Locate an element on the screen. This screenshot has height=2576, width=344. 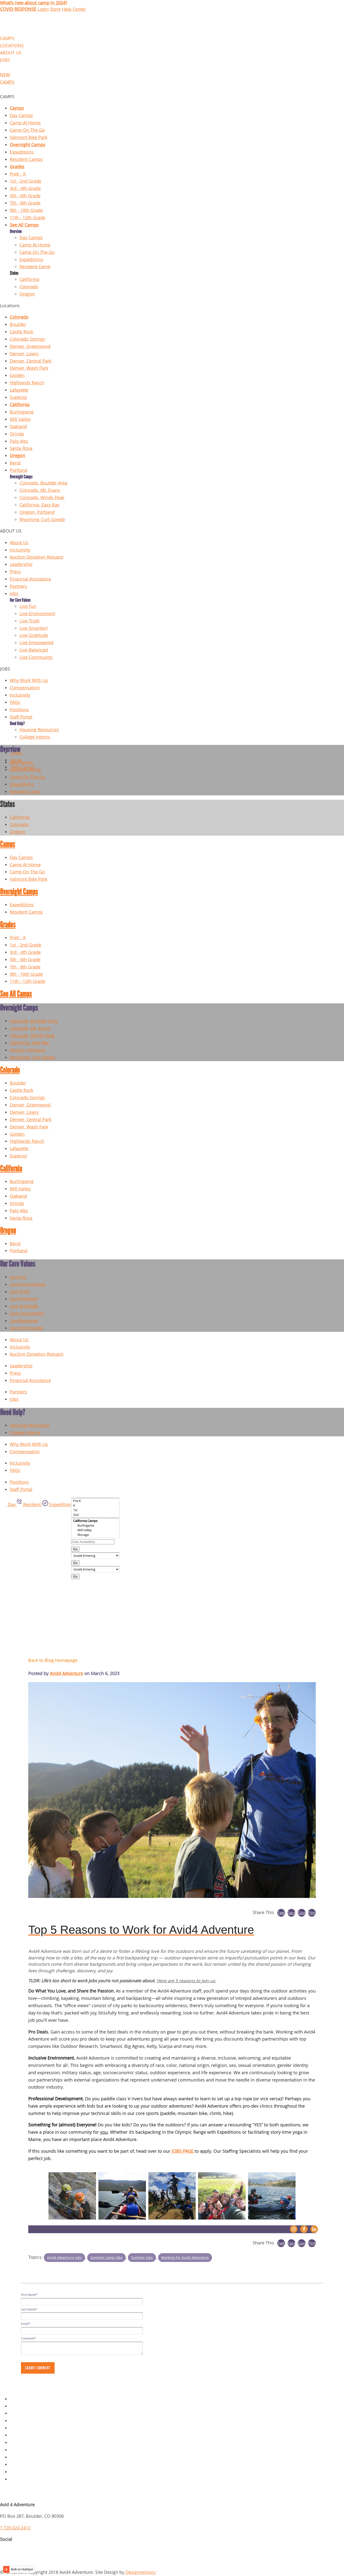
Policies is located at coordinates (18, 2406).